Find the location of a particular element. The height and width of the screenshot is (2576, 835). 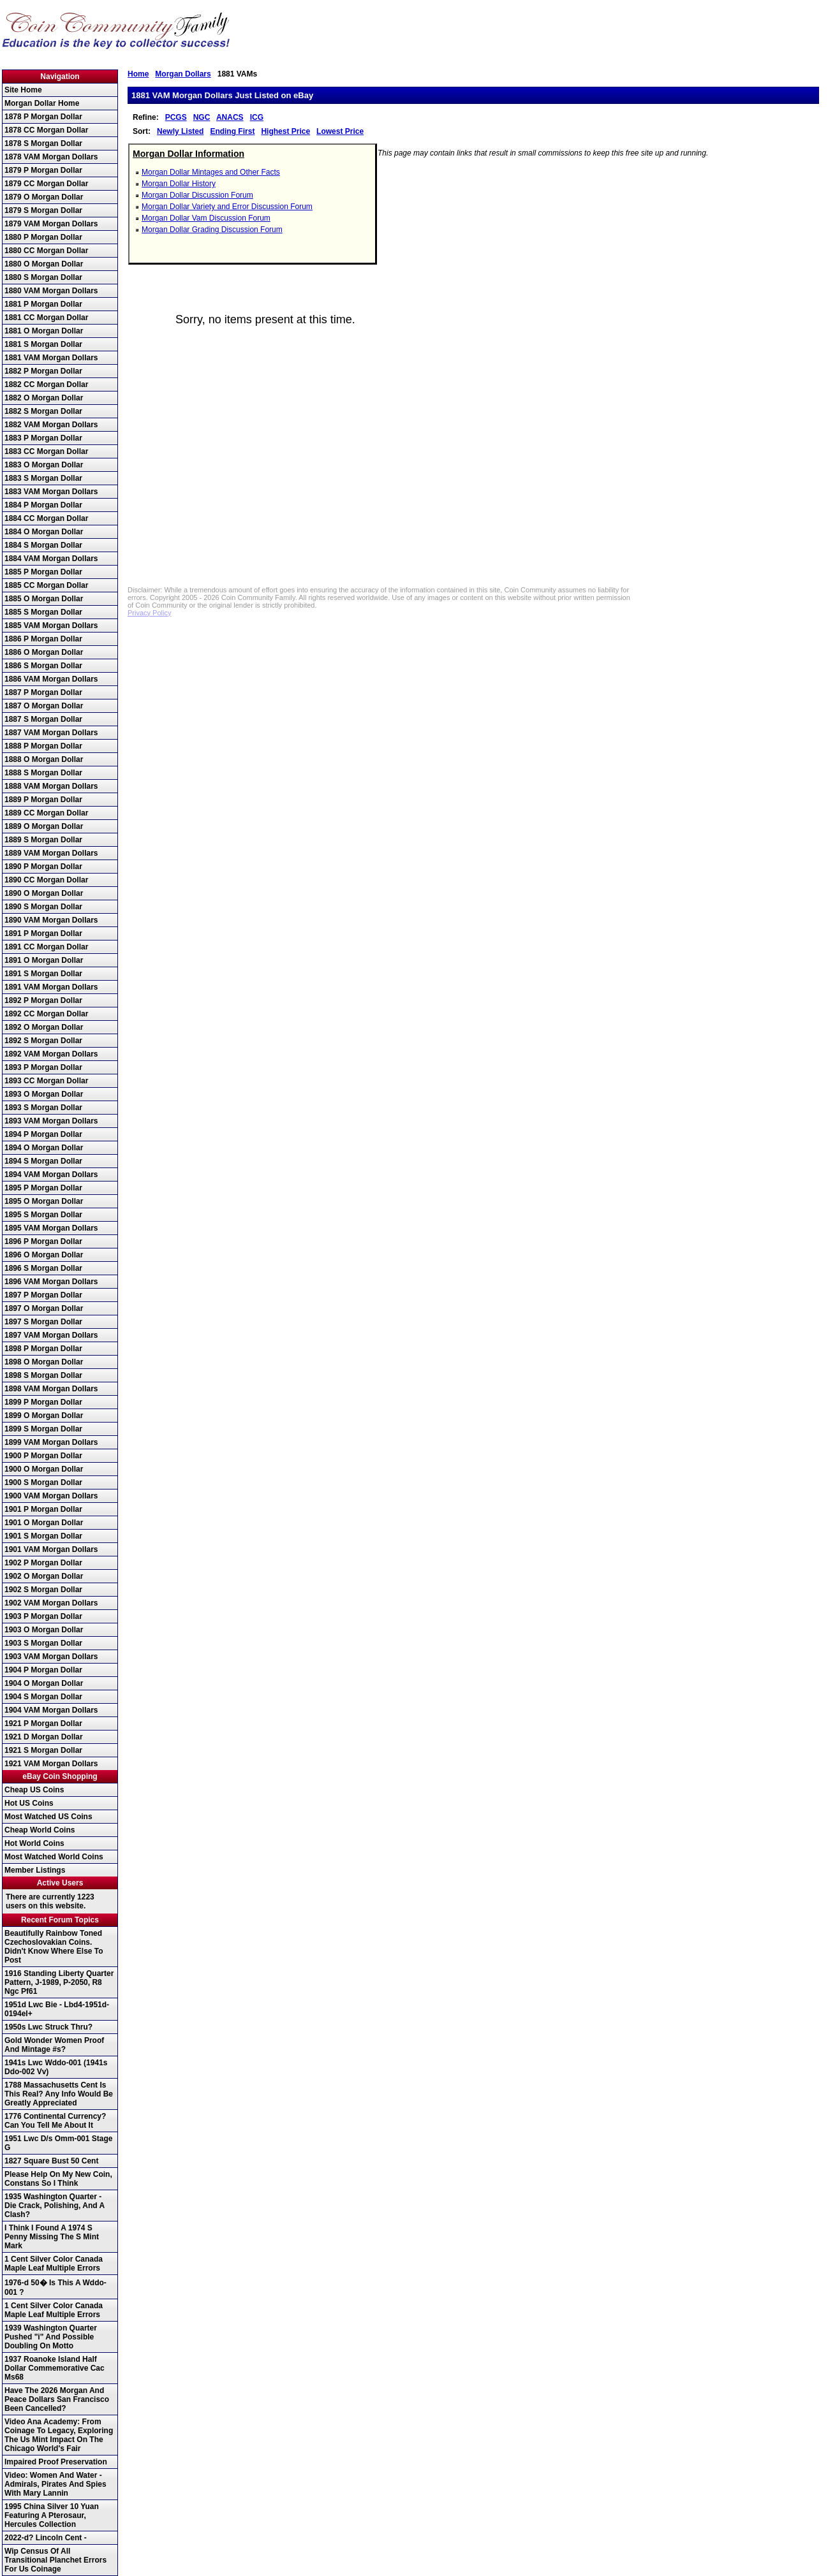

Most Watched World Coins is located at coordinates (53, 1856).